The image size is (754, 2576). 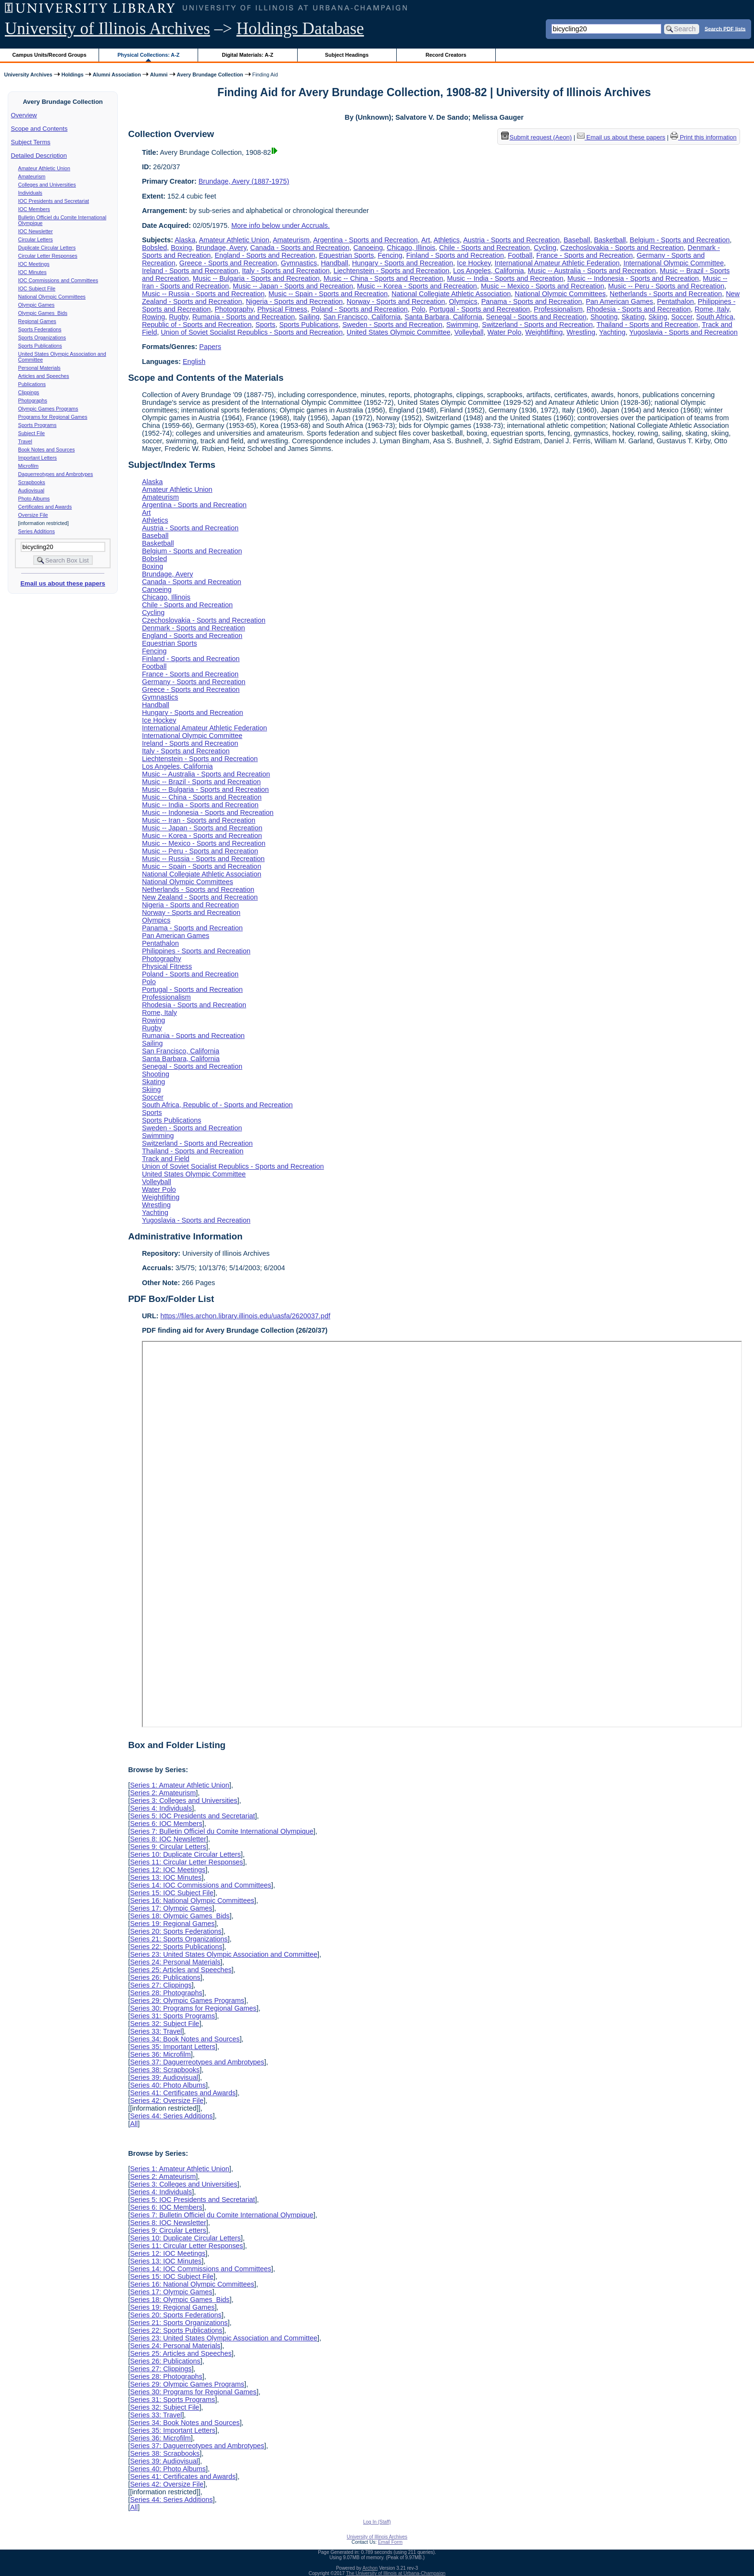 What do you see at coordinates (42, 313) in the screenshot?
I see `Olympic Games Bids` at bounding box center [42, 313].